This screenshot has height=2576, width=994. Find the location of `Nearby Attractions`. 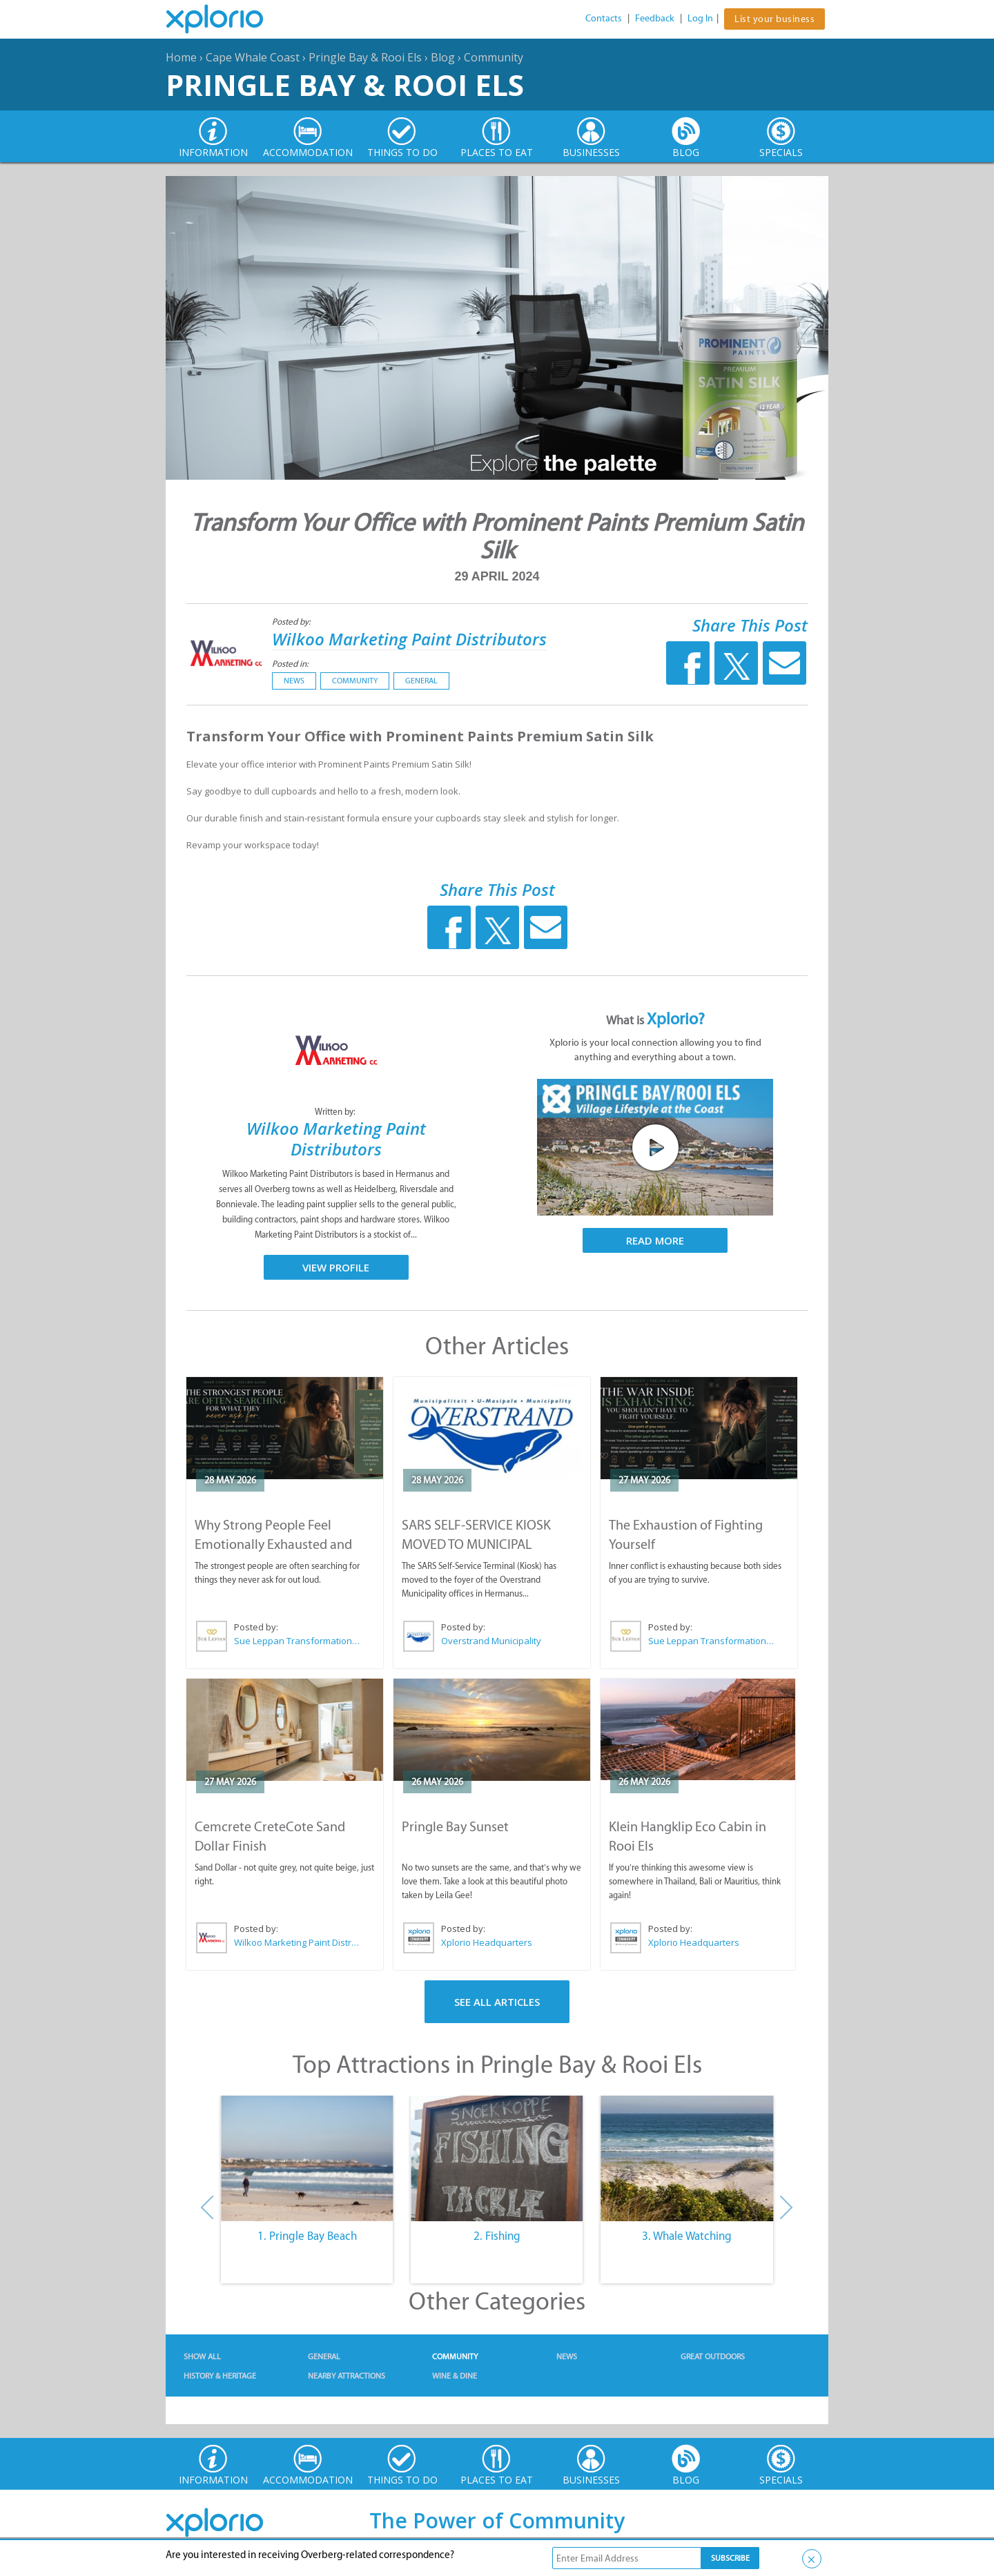

Nearby Attractions is located at coordinates (346, 2376).